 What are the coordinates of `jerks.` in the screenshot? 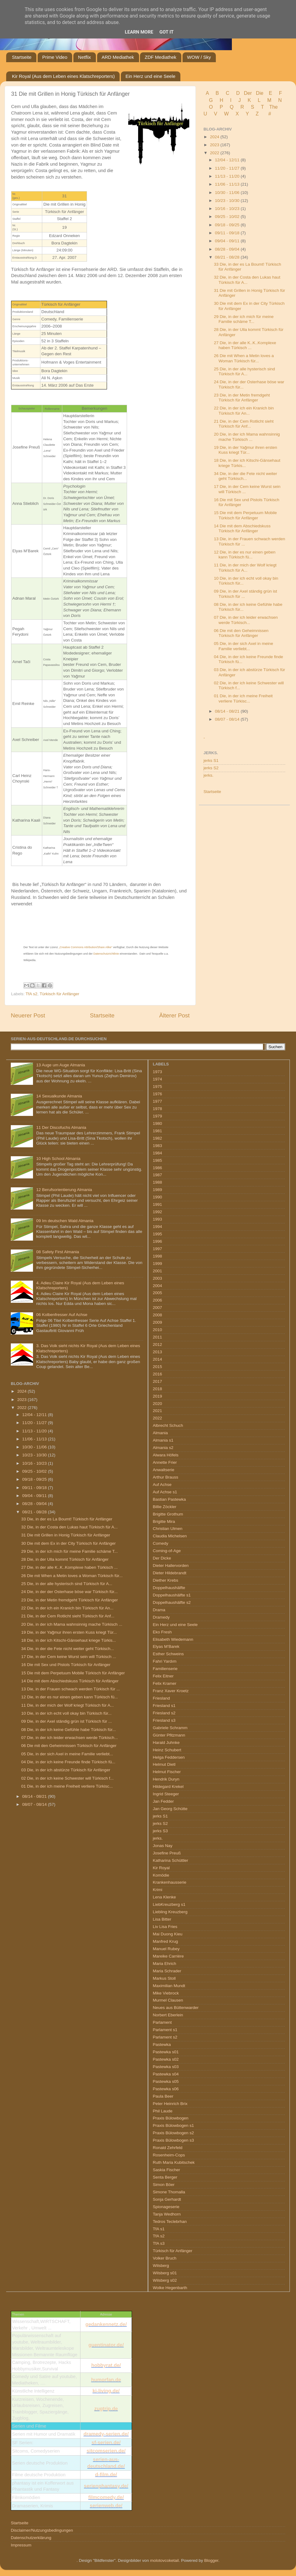 It's located at (208, 775).